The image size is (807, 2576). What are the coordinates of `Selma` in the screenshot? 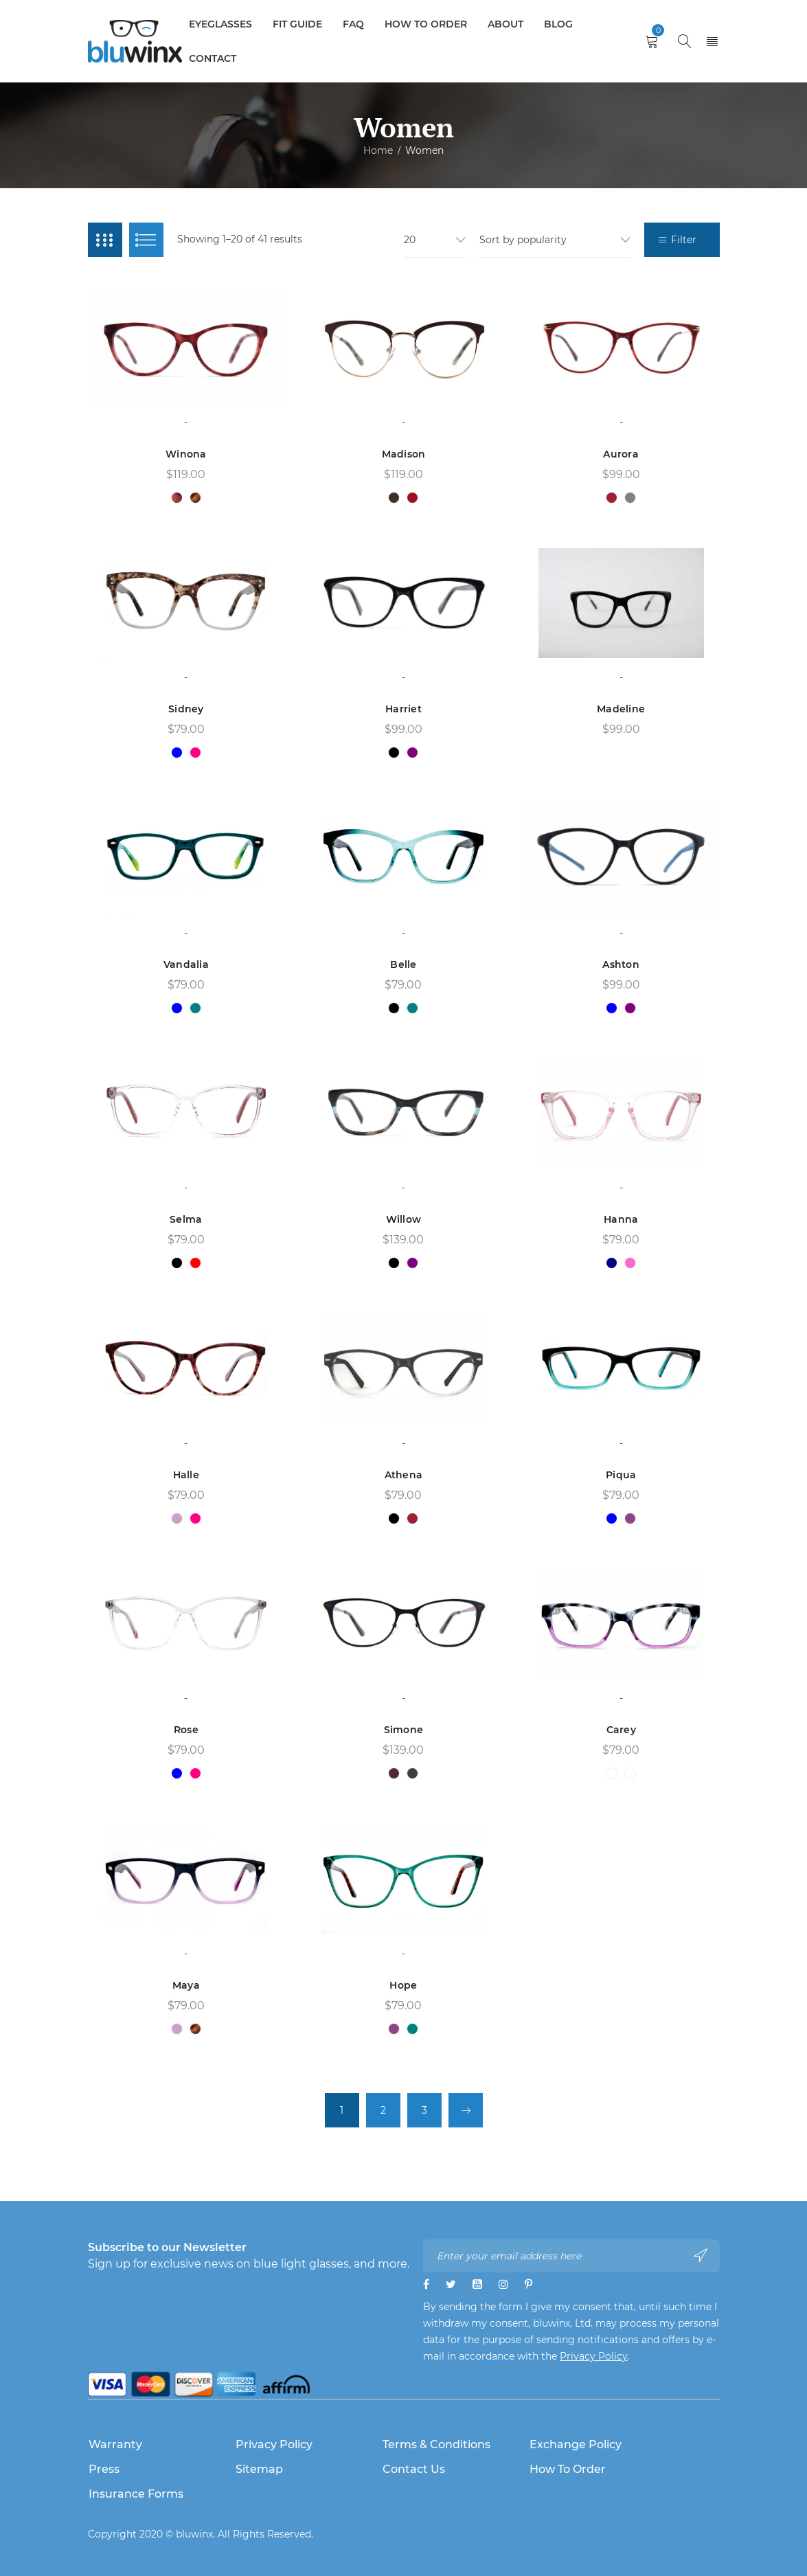 It's located at (186, 1219).